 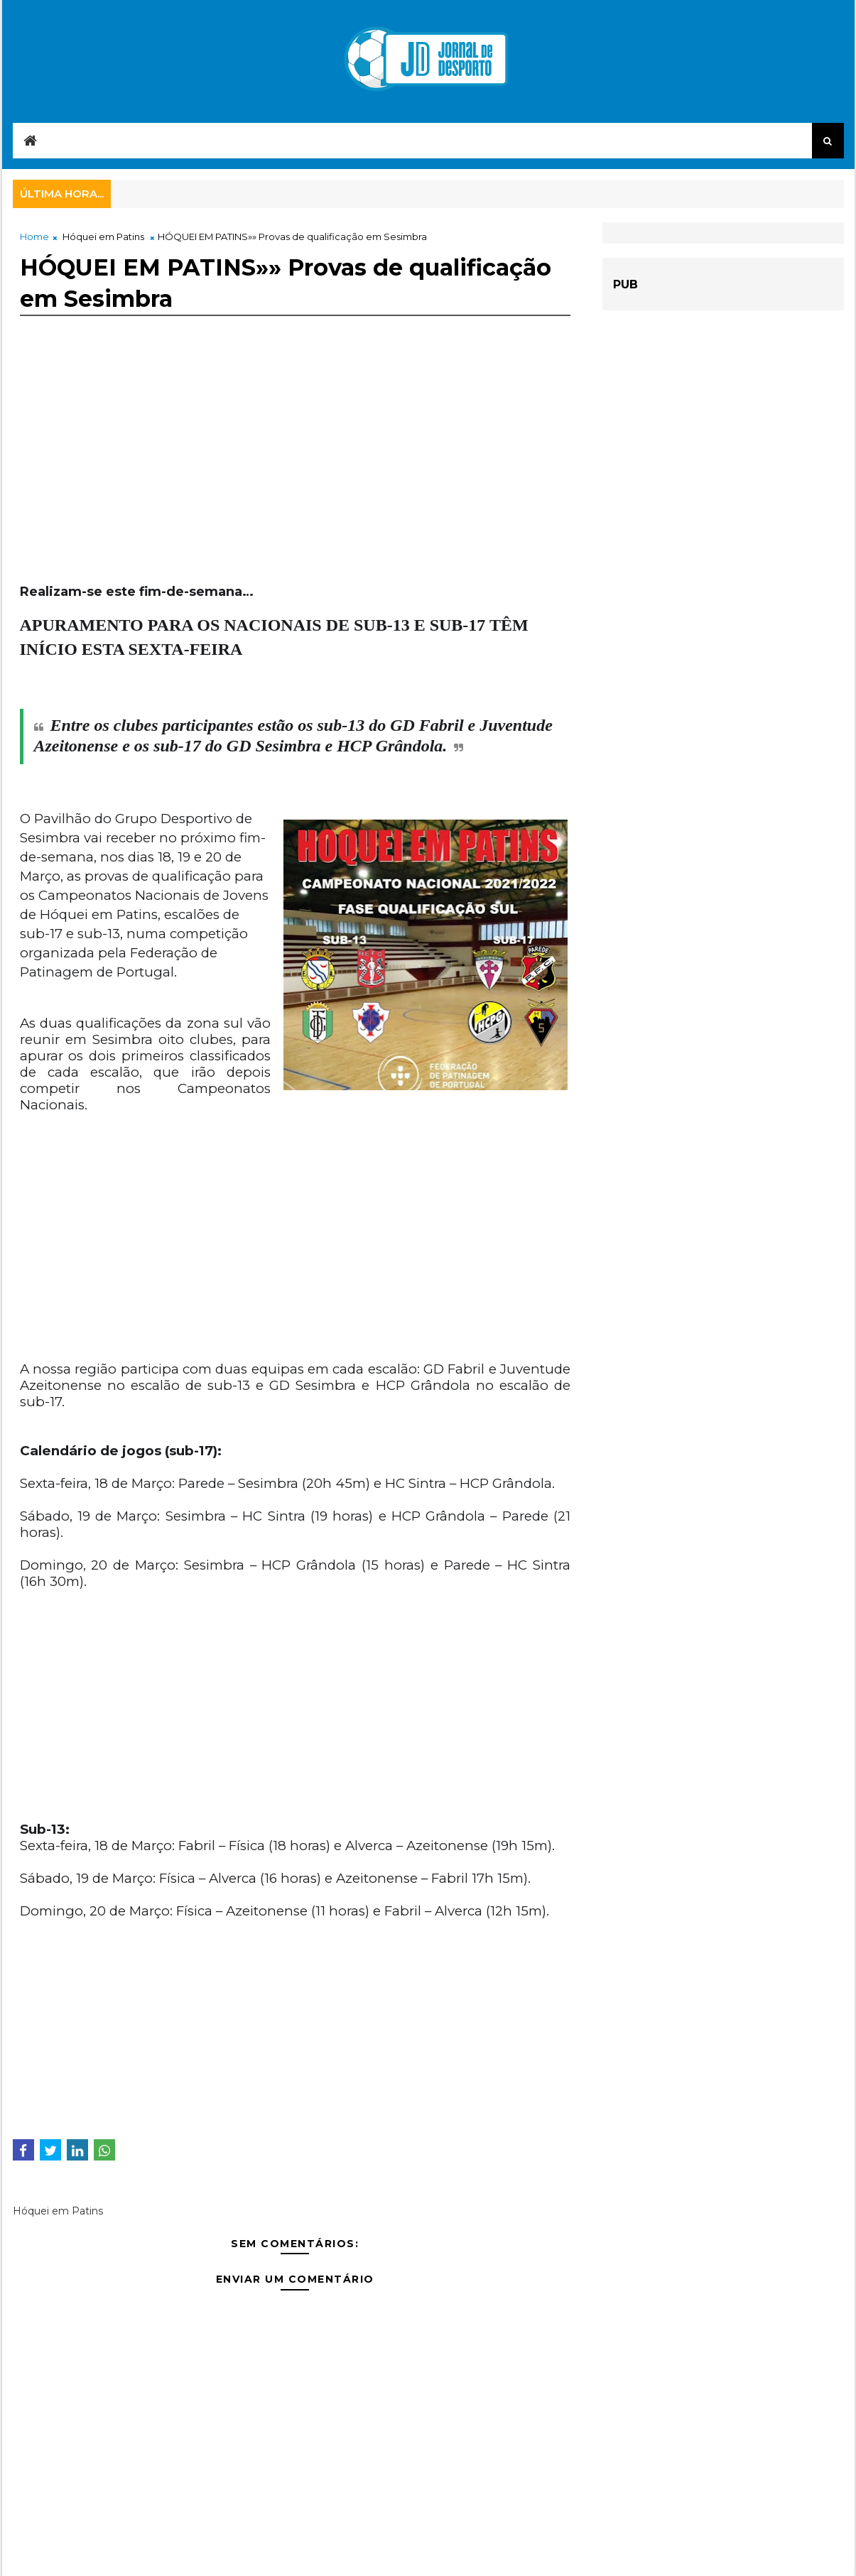 I want to click on Hóquei em Patins, so click(x=103, y=236).